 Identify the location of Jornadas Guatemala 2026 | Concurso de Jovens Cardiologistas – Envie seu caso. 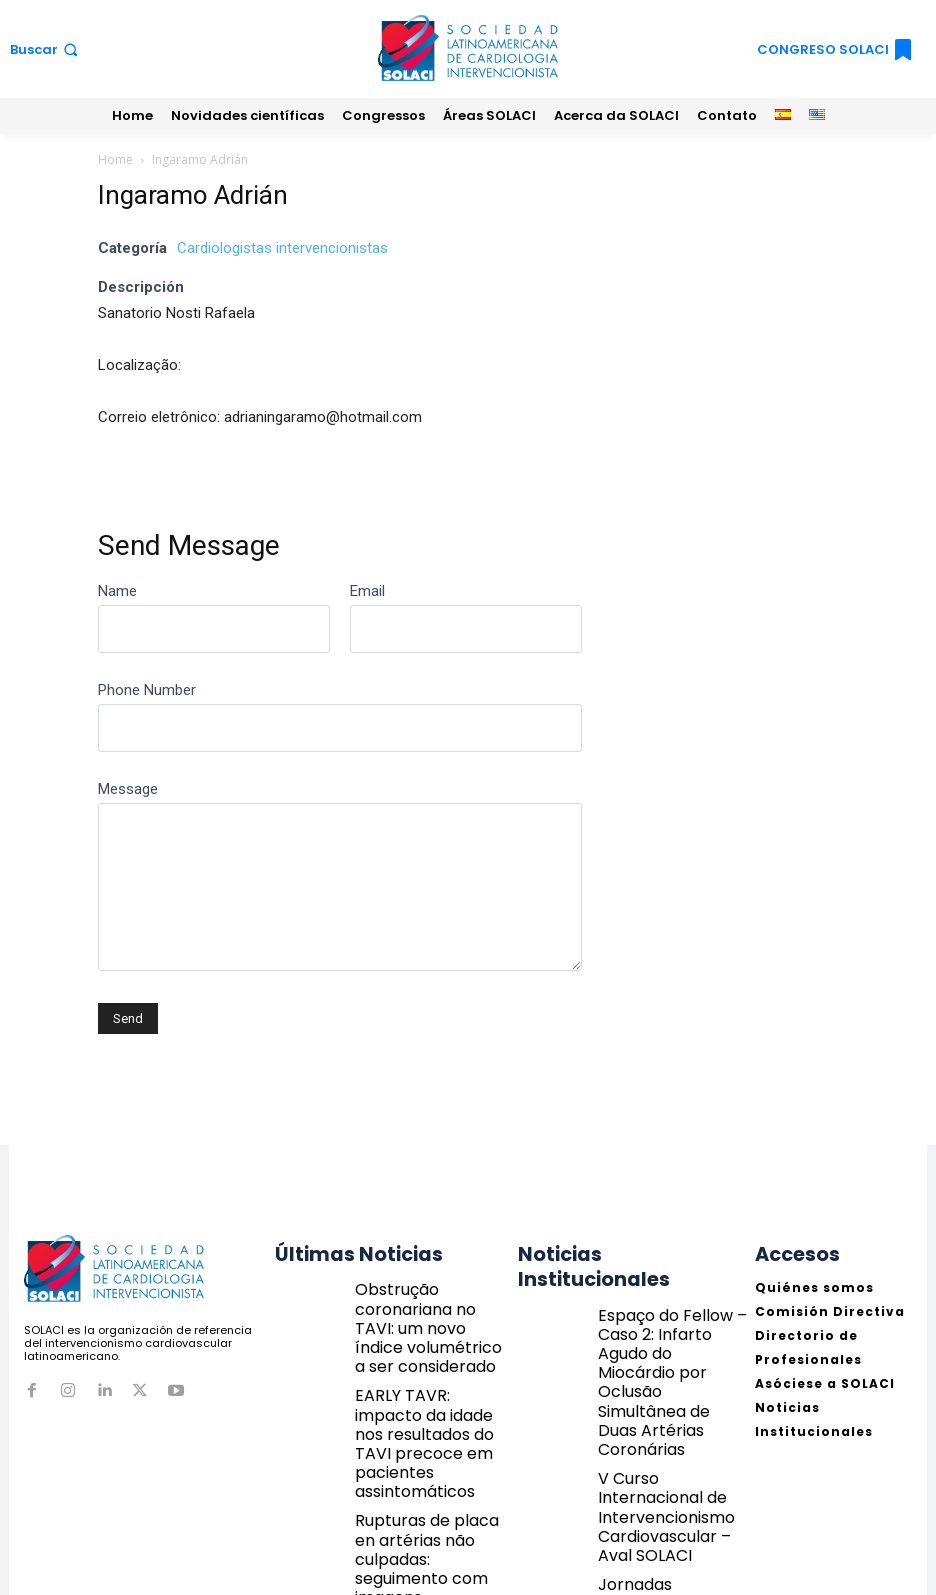
(667, 1461).